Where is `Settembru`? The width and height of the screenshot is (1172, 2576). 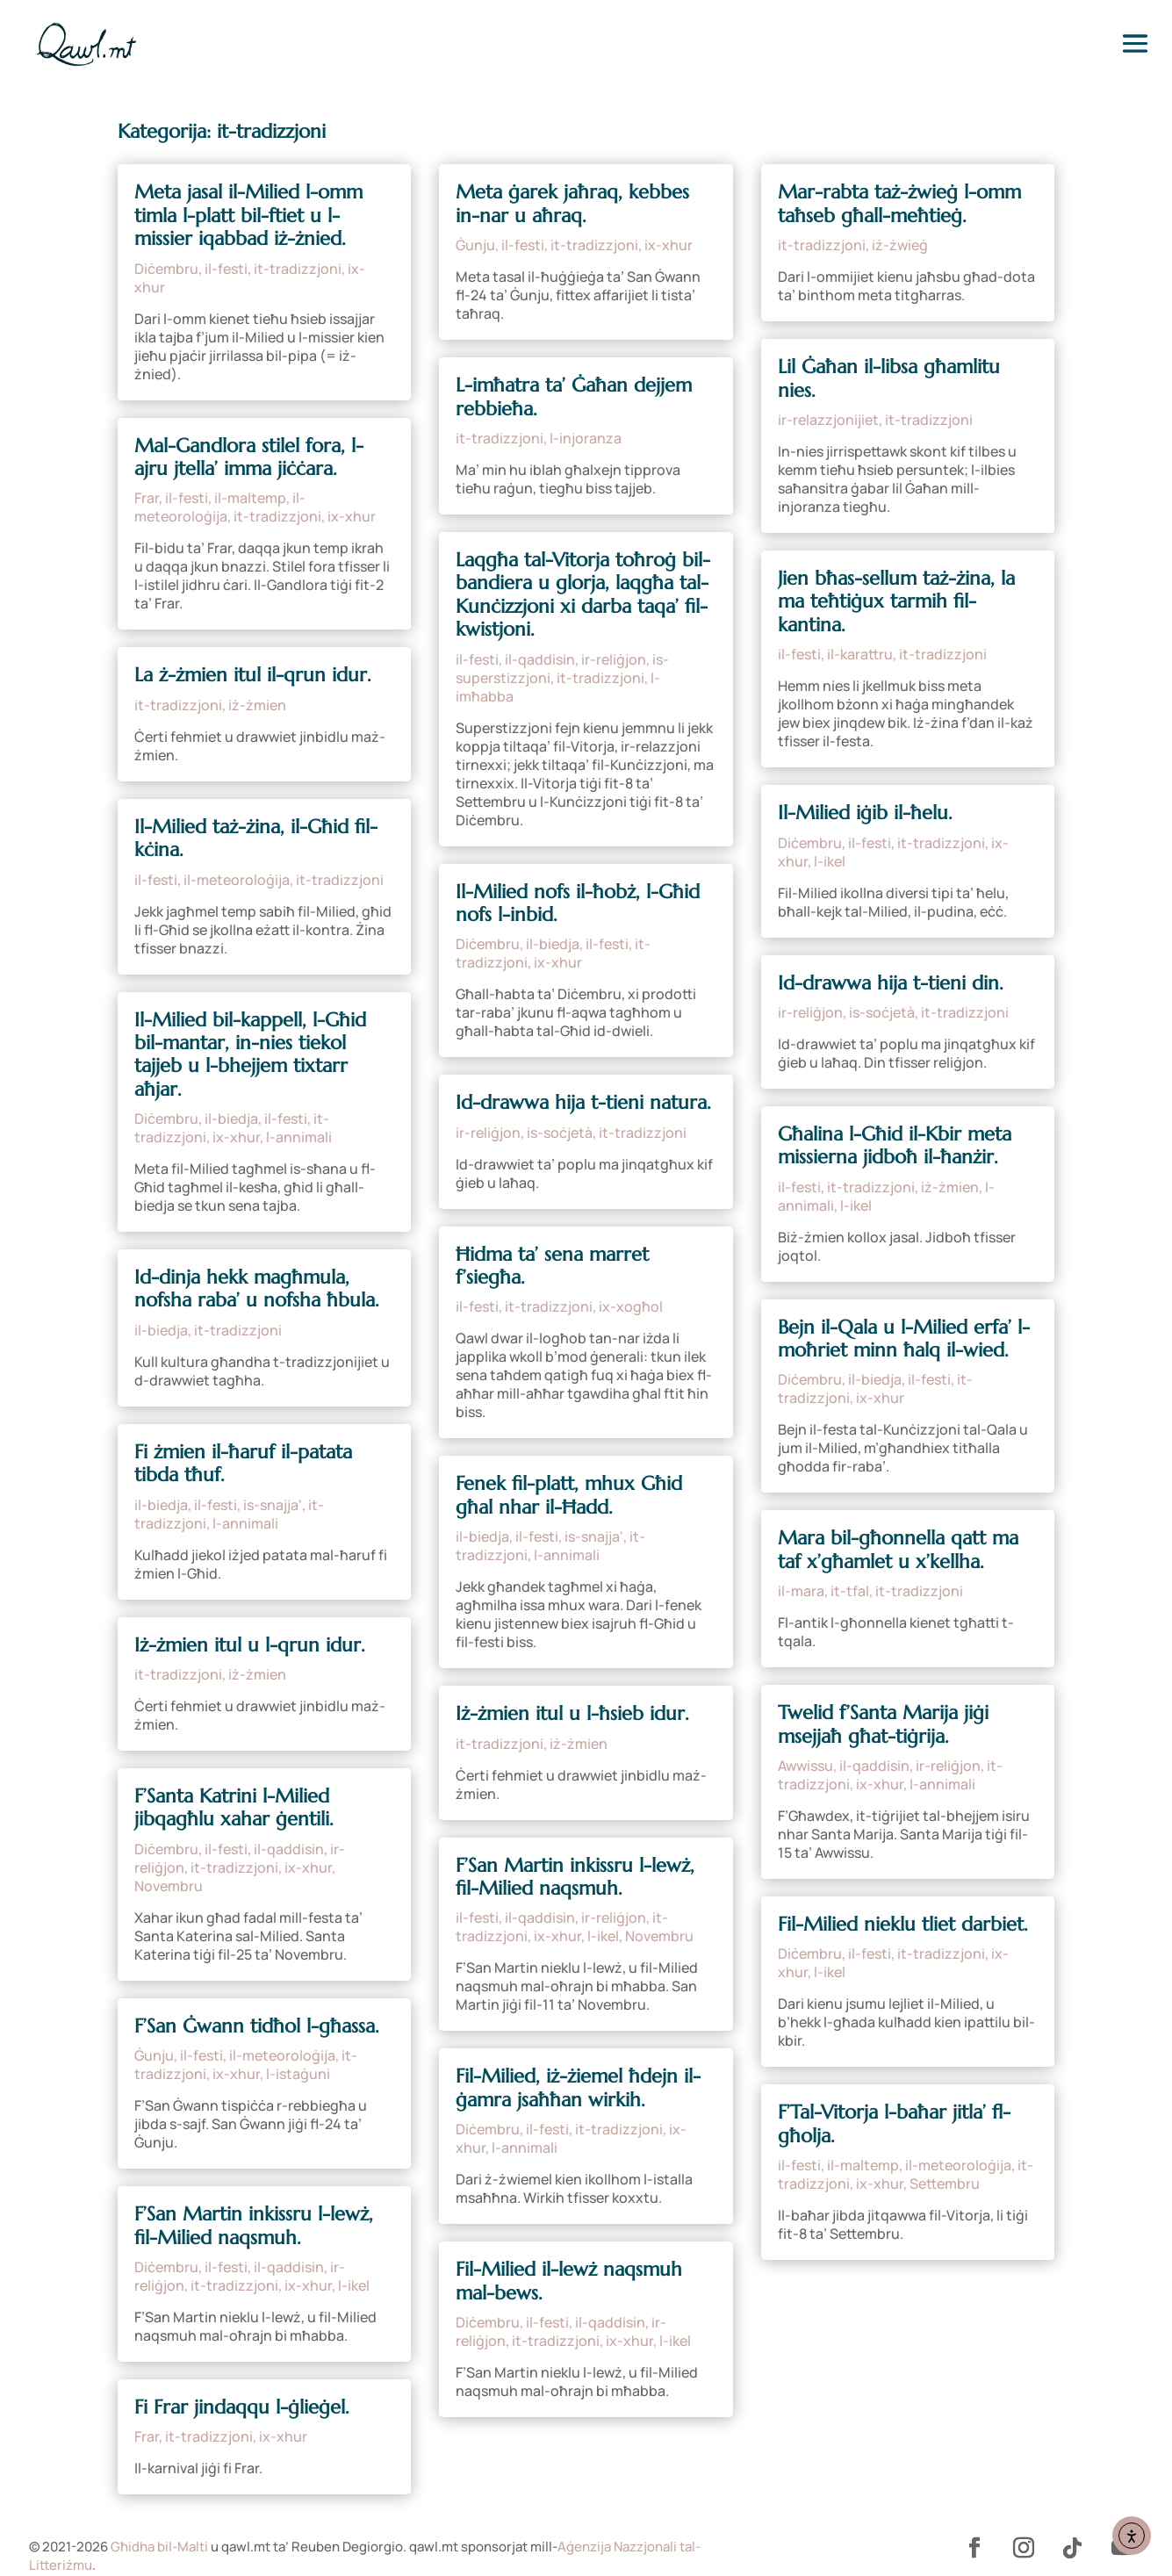 Settembru is located at coordinates (945, 2183).